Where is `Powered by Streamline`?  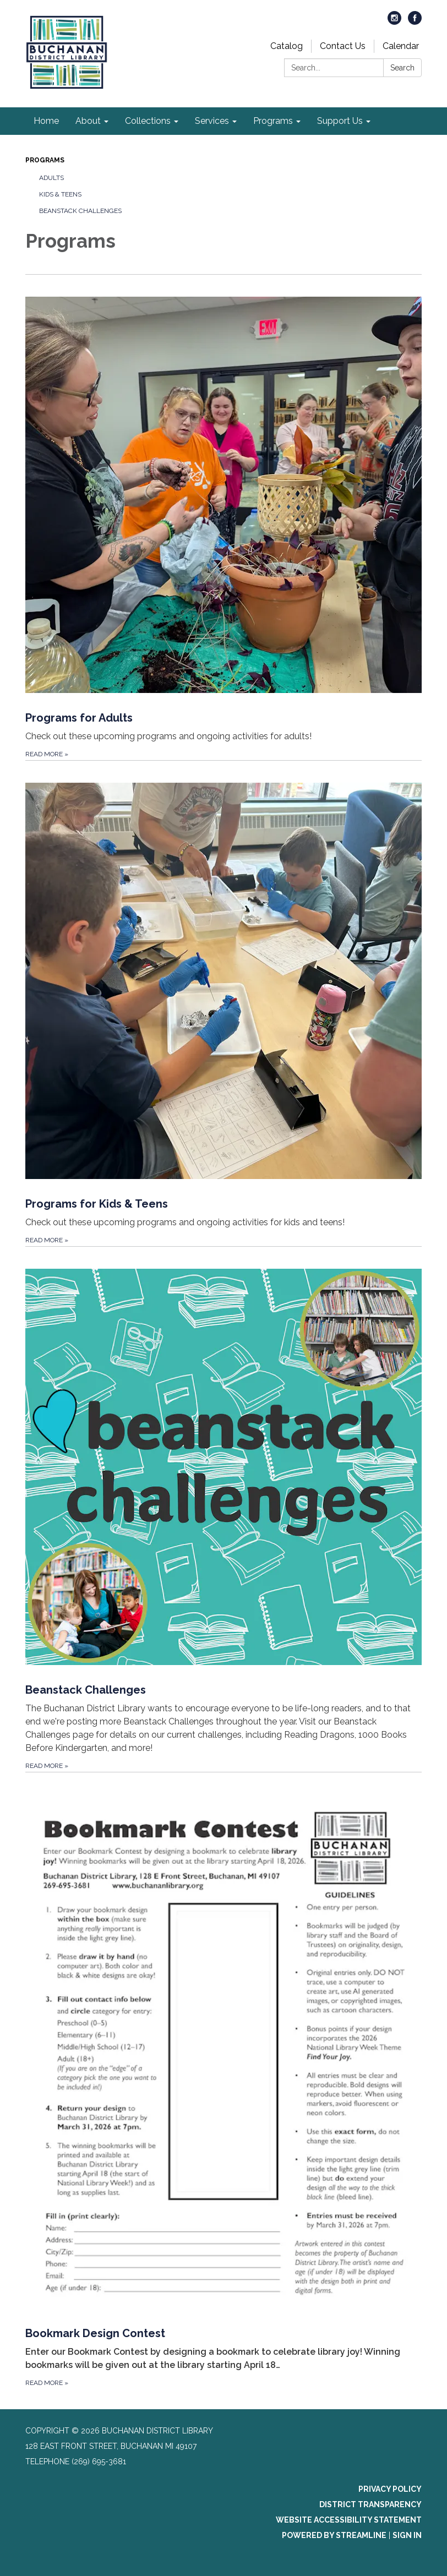 Powered by Streamline is located at coordinates (334, 2535).